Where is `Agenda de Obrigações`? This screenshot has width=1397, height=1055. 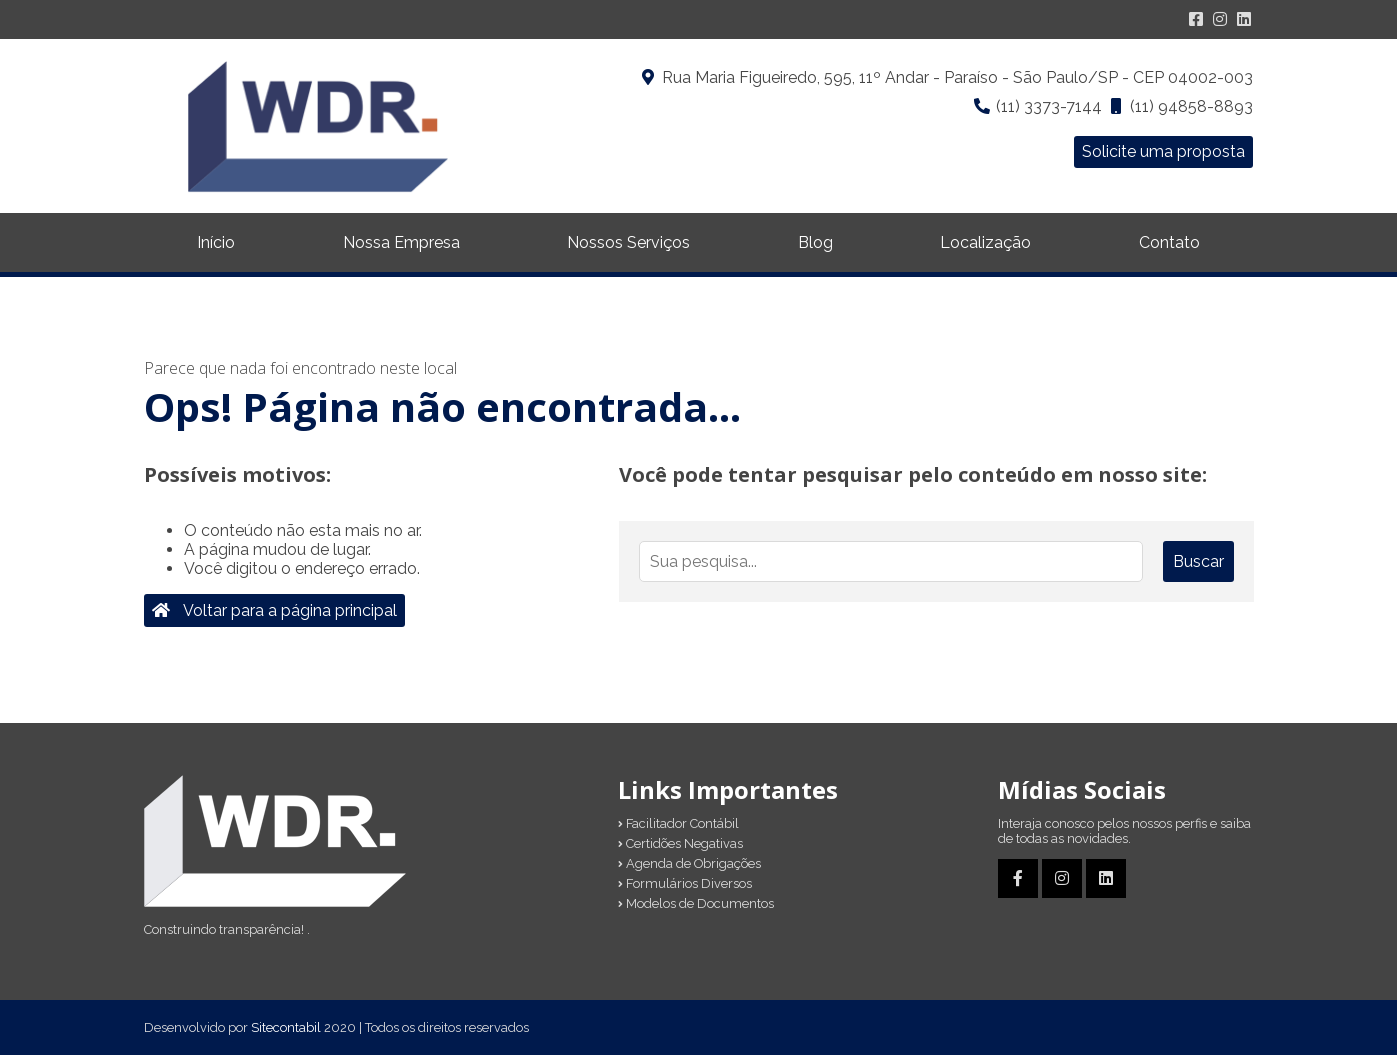
Agenda de Obrigações is located at coordinates (689, 863).